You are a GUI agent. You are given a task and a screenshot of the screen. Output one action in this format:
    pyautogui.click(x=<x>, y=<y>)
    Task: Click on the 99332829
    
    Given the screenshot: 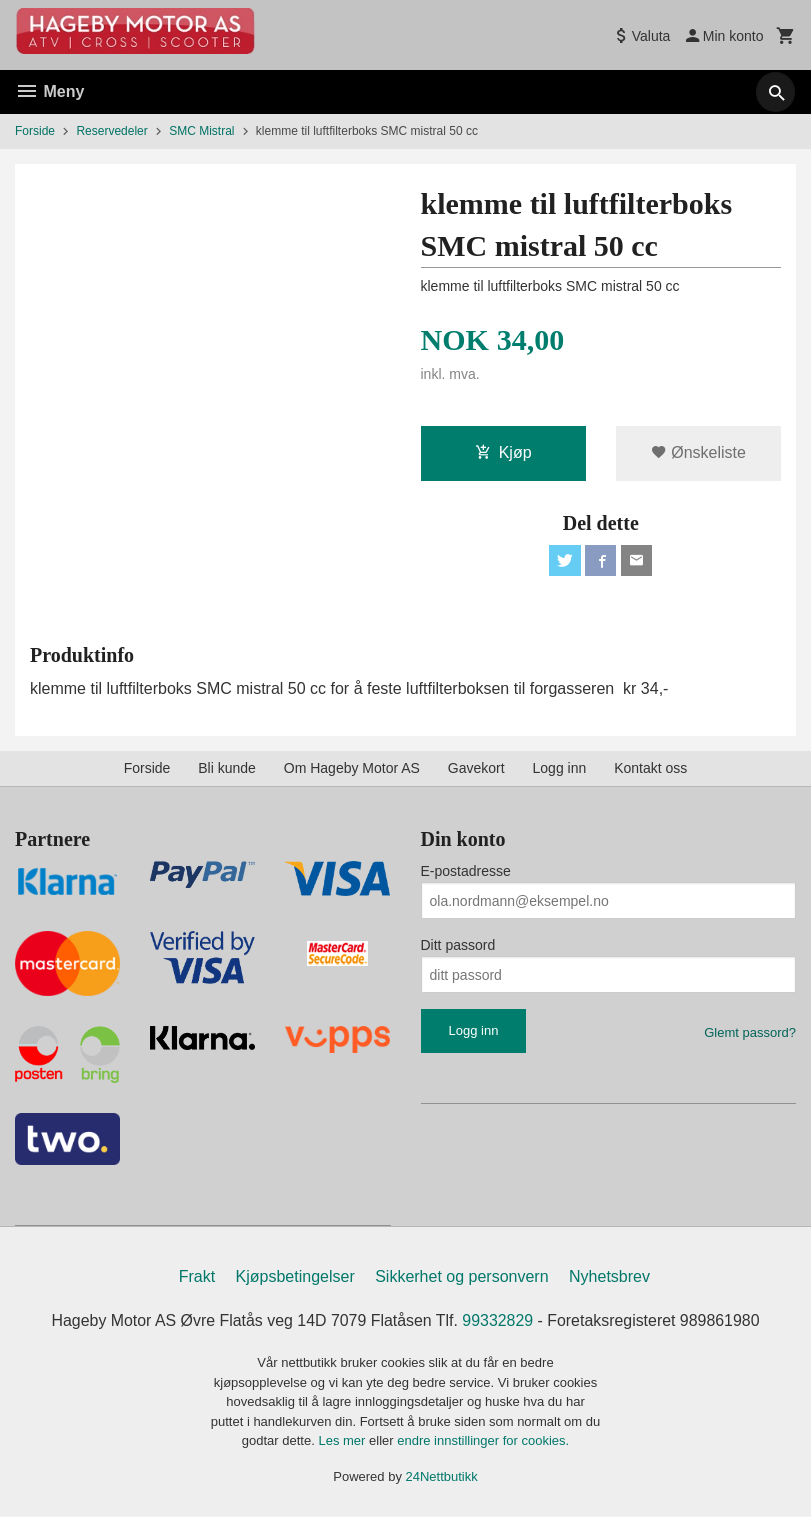 What is the action you would take?
    pyautogui.click(x=498, y=1321)
    